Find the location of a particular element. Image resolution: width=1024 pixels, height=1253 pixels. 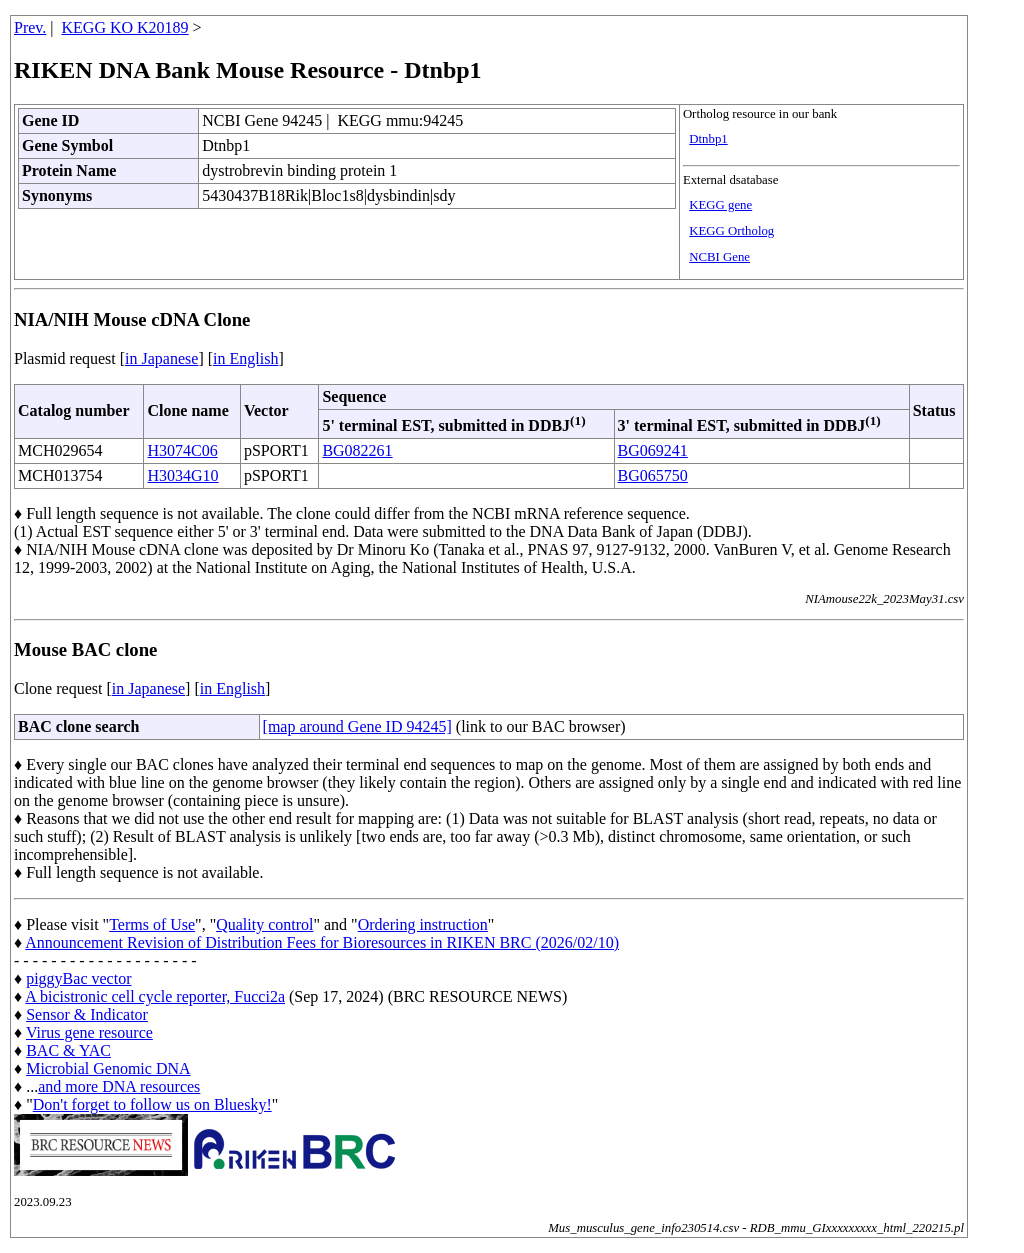

Dtnbp1 is located at coordinates (708, 139).